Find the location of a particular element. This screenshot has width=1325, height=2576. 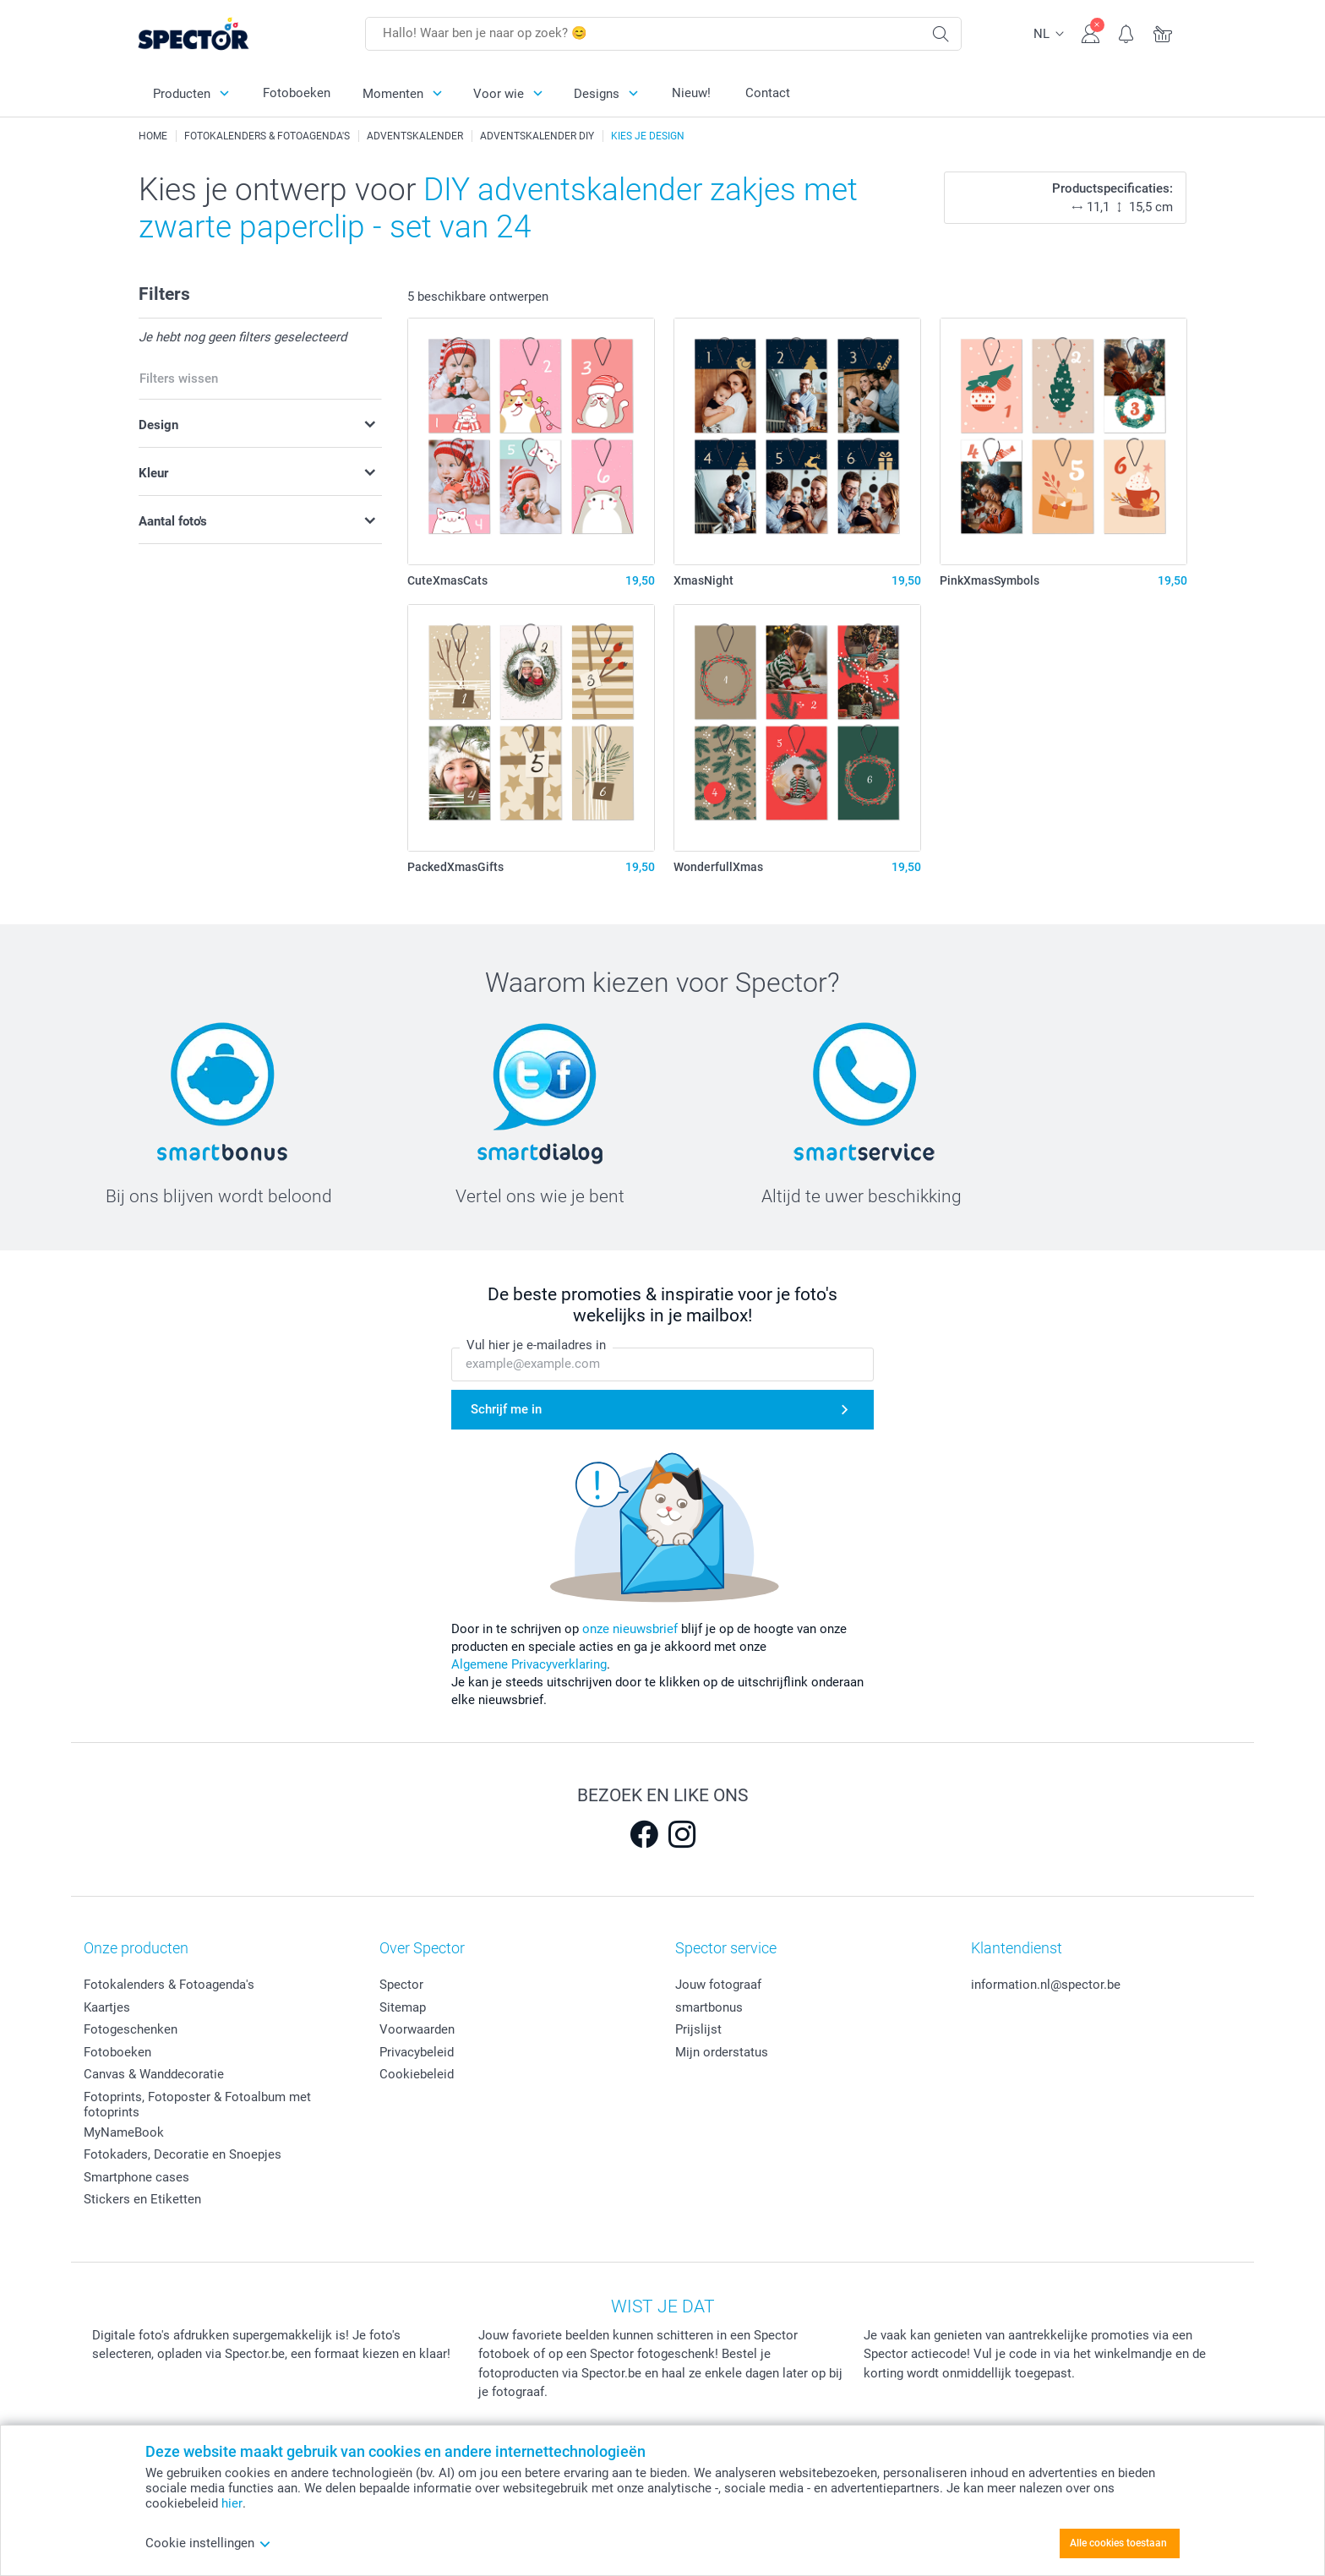

Fotoboeken is located at coordinates (296, 93).